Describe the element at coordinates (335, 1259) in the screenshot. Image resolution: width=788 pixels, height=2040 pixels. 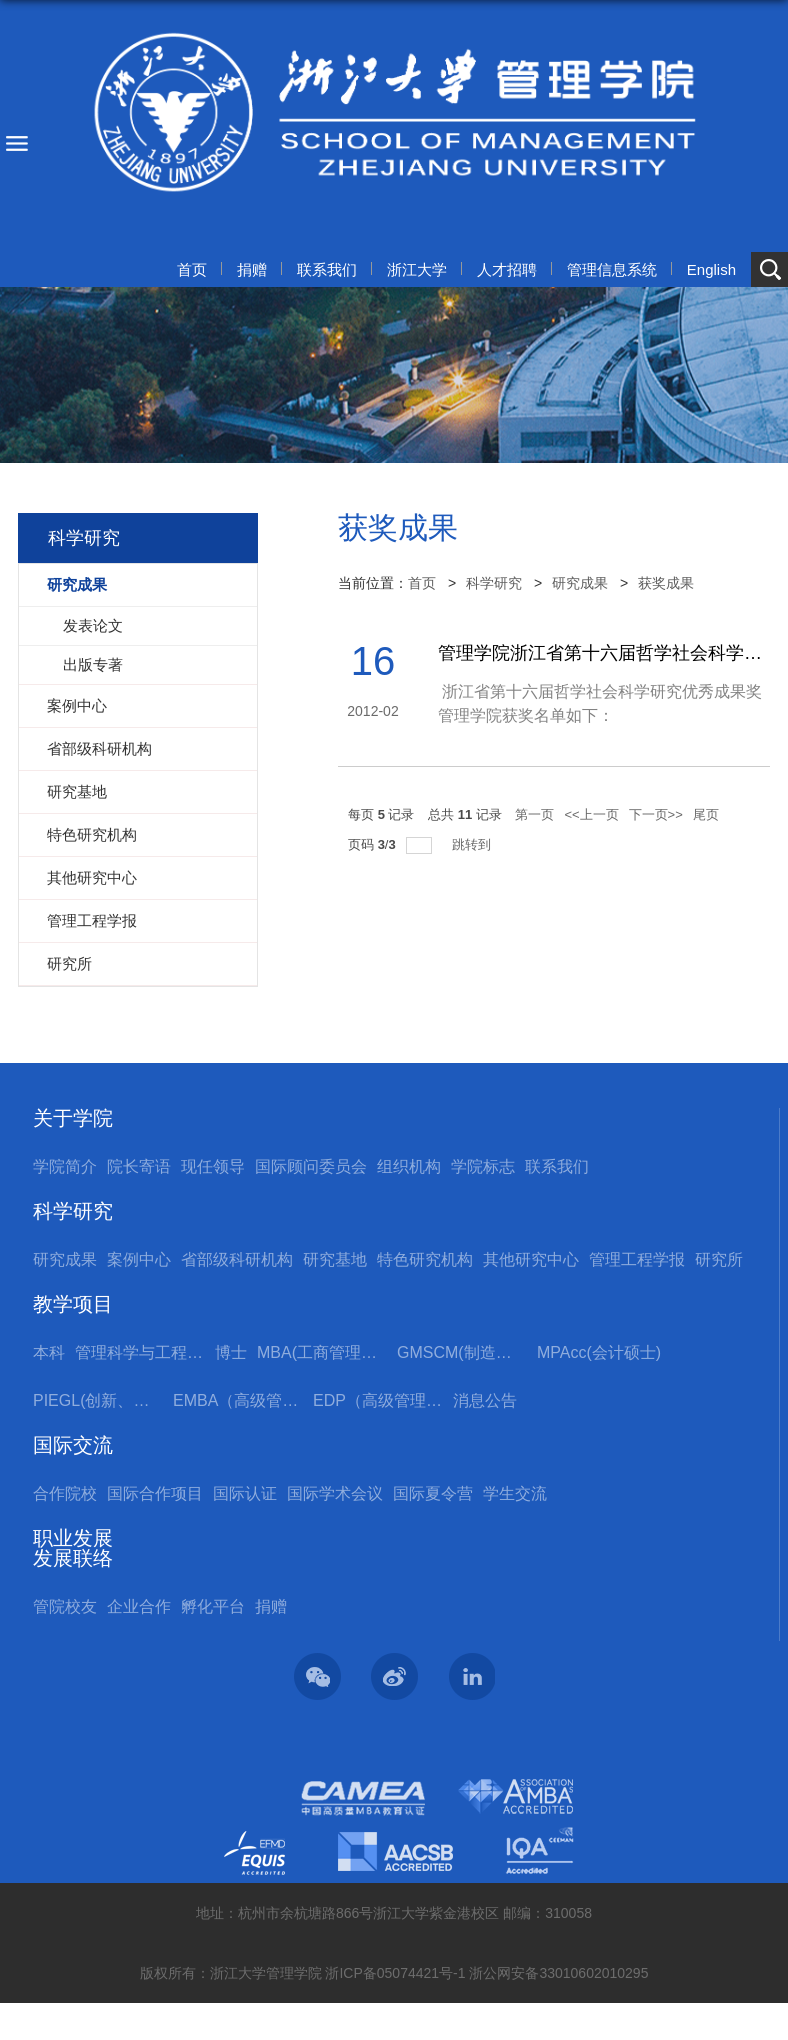
I see `研究基地` at that location.